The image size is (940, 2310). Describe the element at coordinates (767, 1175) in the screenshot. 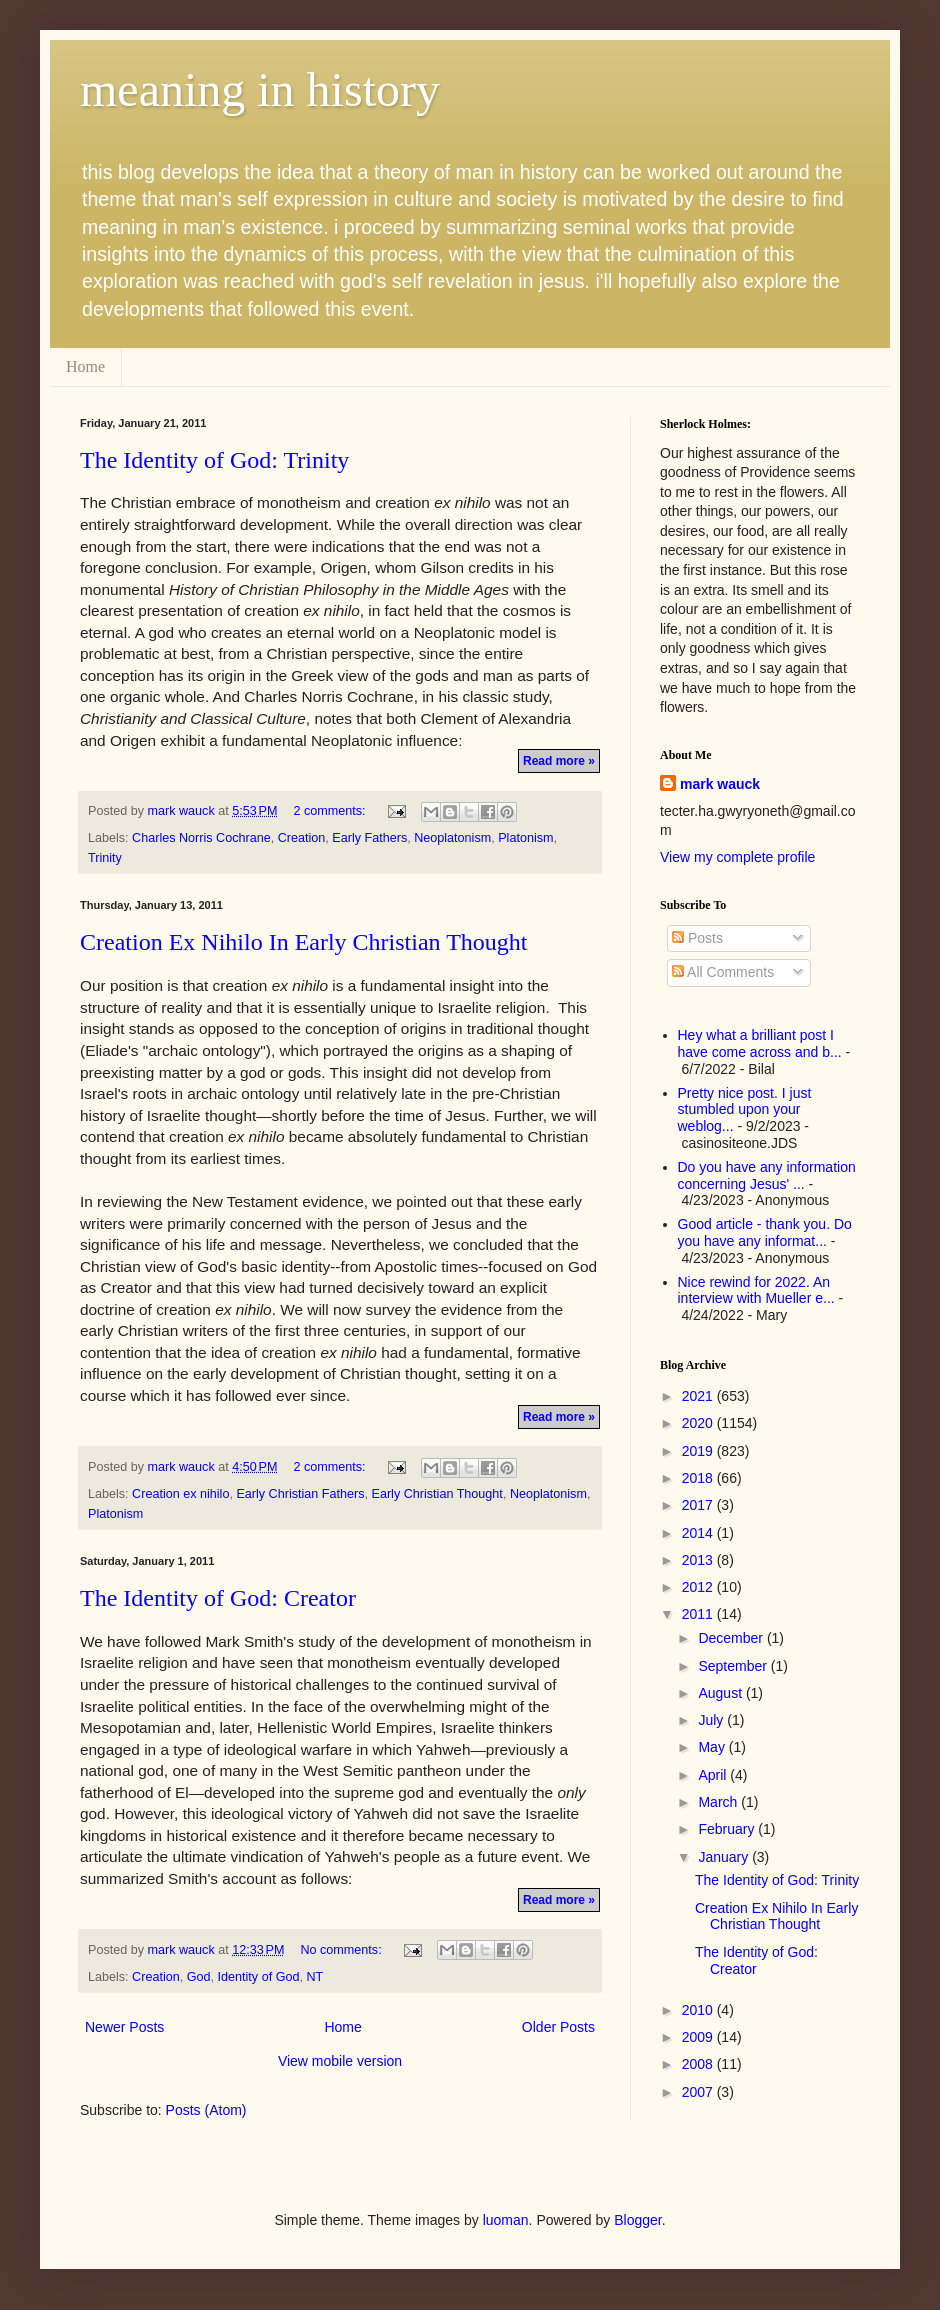

I see `Do you have any information concerning Jesus' ...` at that location.